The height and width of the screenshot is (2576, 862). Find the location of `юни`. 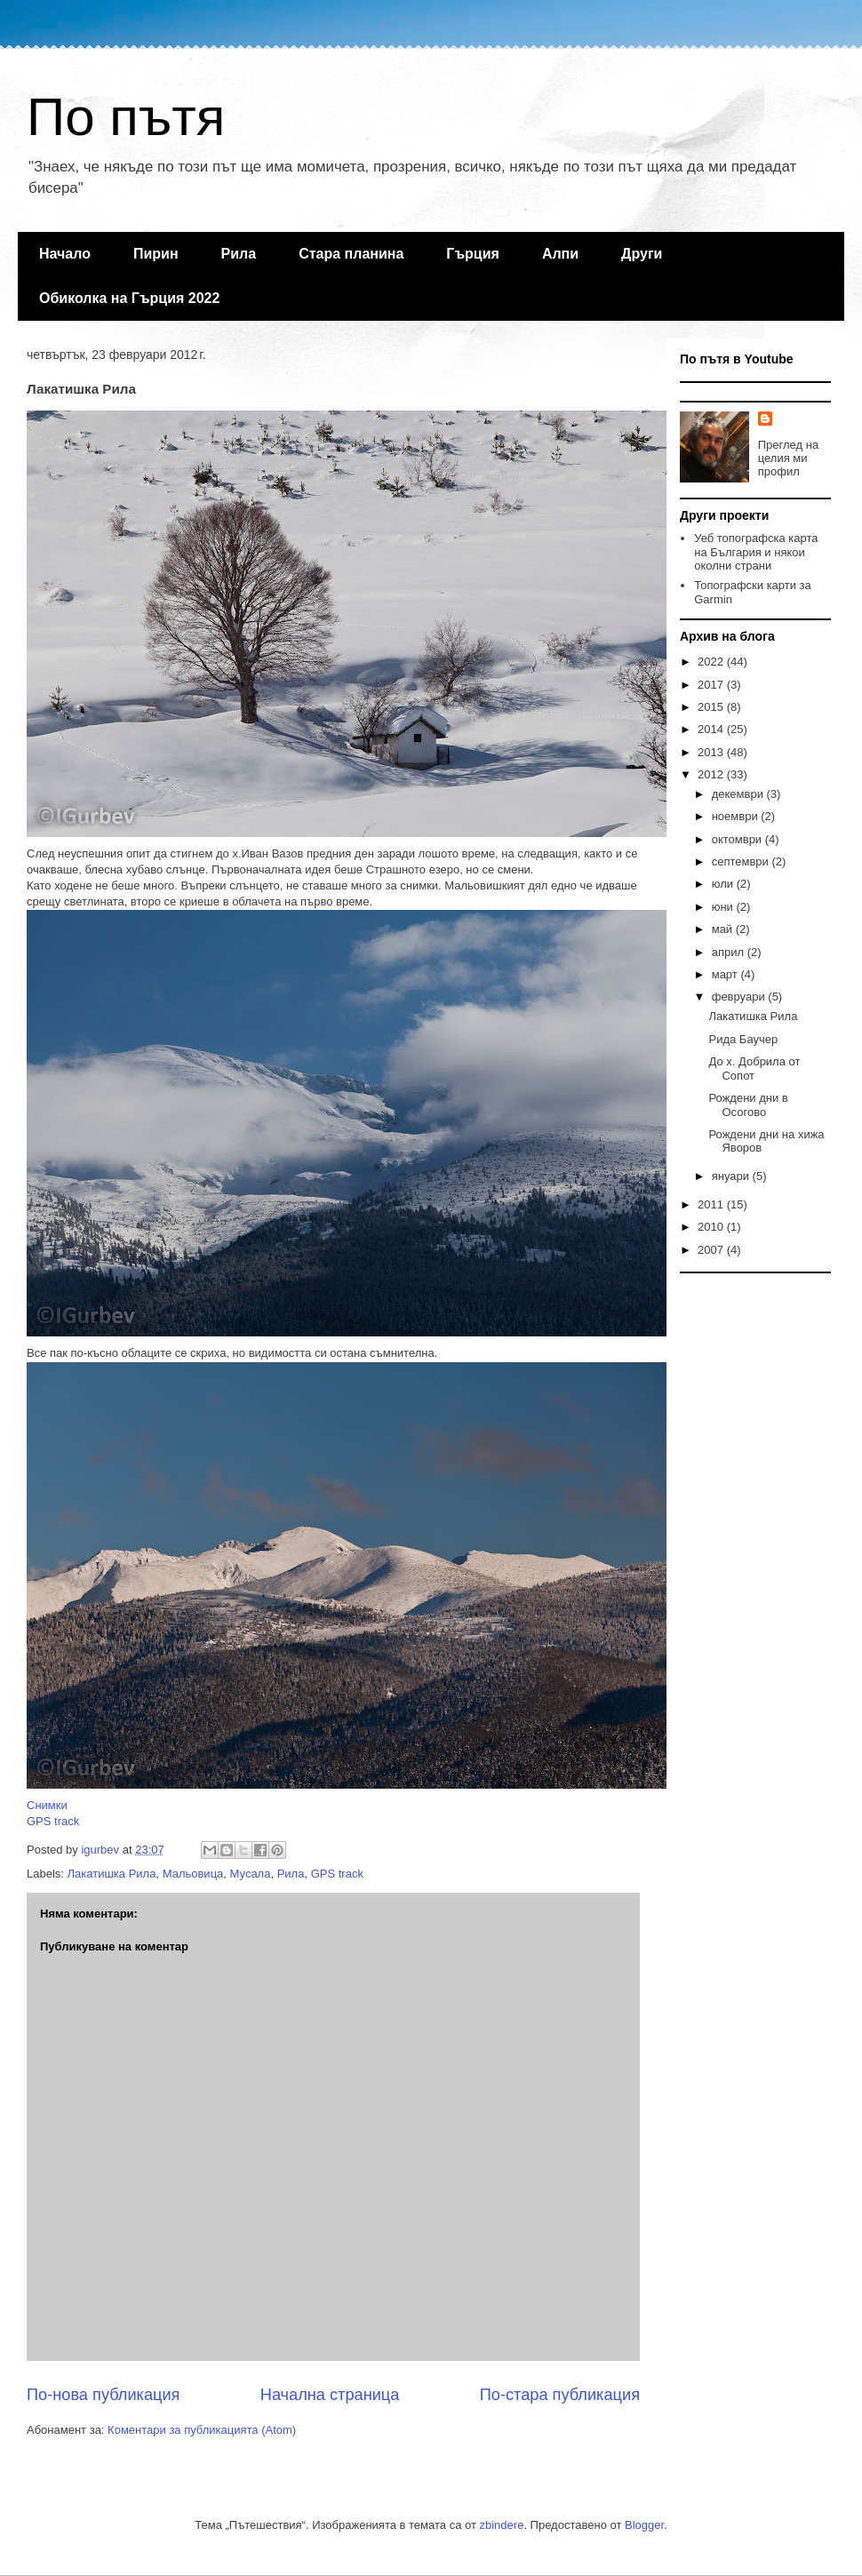

юни is located at coordinates (724, 906).